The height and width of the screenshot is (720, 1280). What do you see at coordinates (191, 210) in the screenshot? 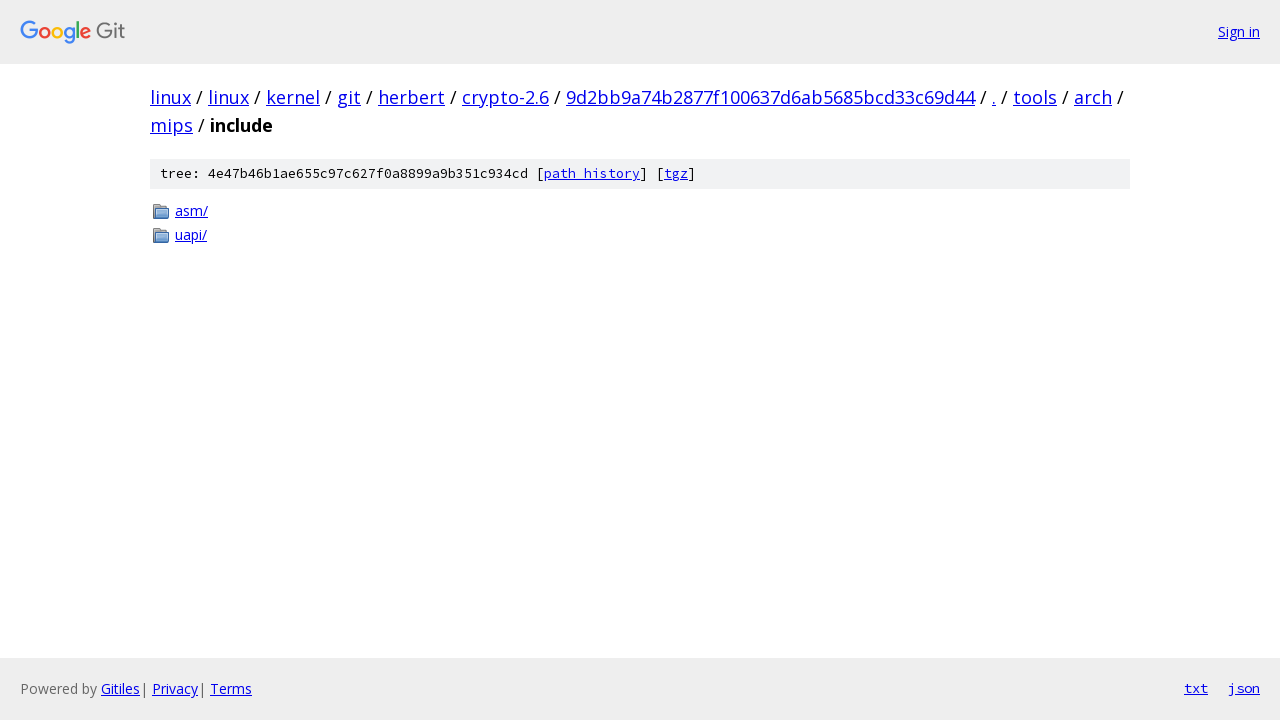
I see `asm/` at bounding box center [191, 210].